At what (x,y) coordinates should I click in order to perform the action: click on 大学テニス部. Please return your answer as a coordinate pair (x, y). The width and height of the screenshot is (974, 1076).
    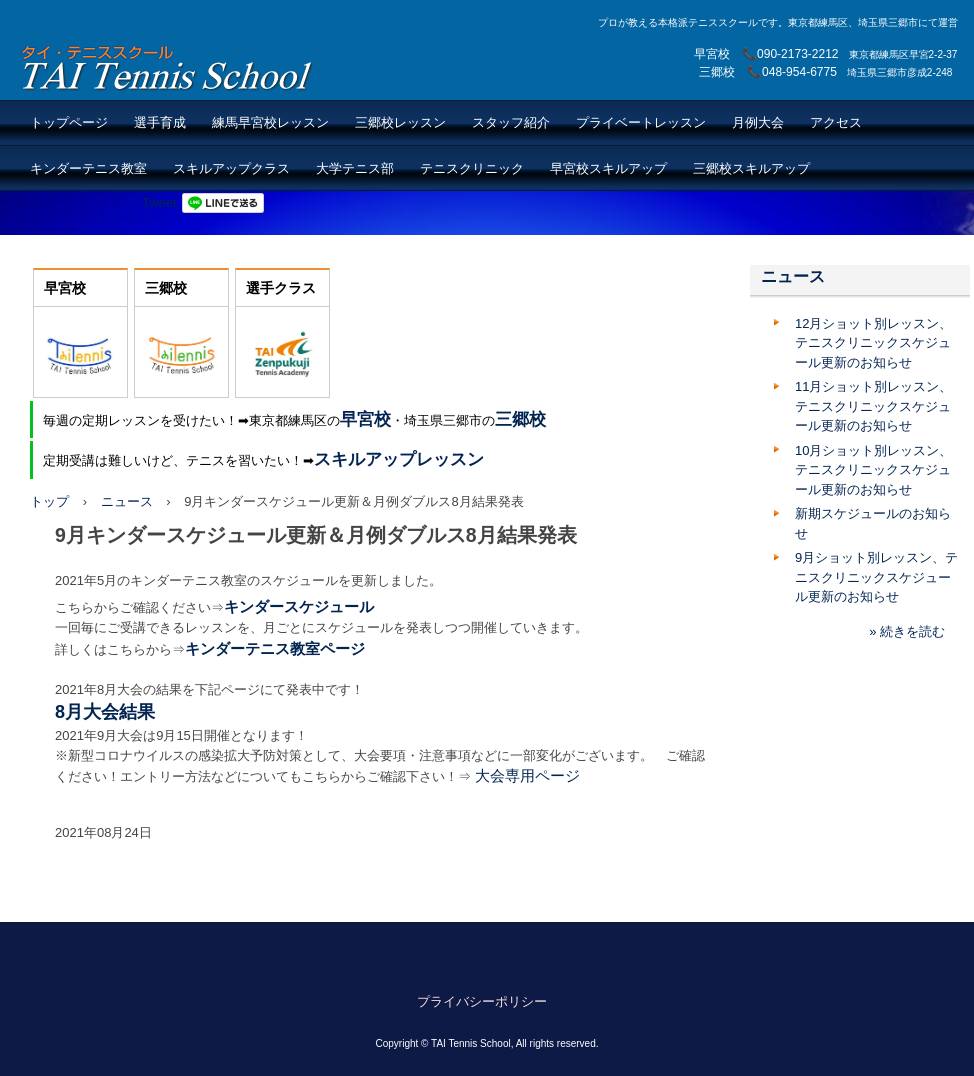
    Looking at the image, I should click on (355, 168).